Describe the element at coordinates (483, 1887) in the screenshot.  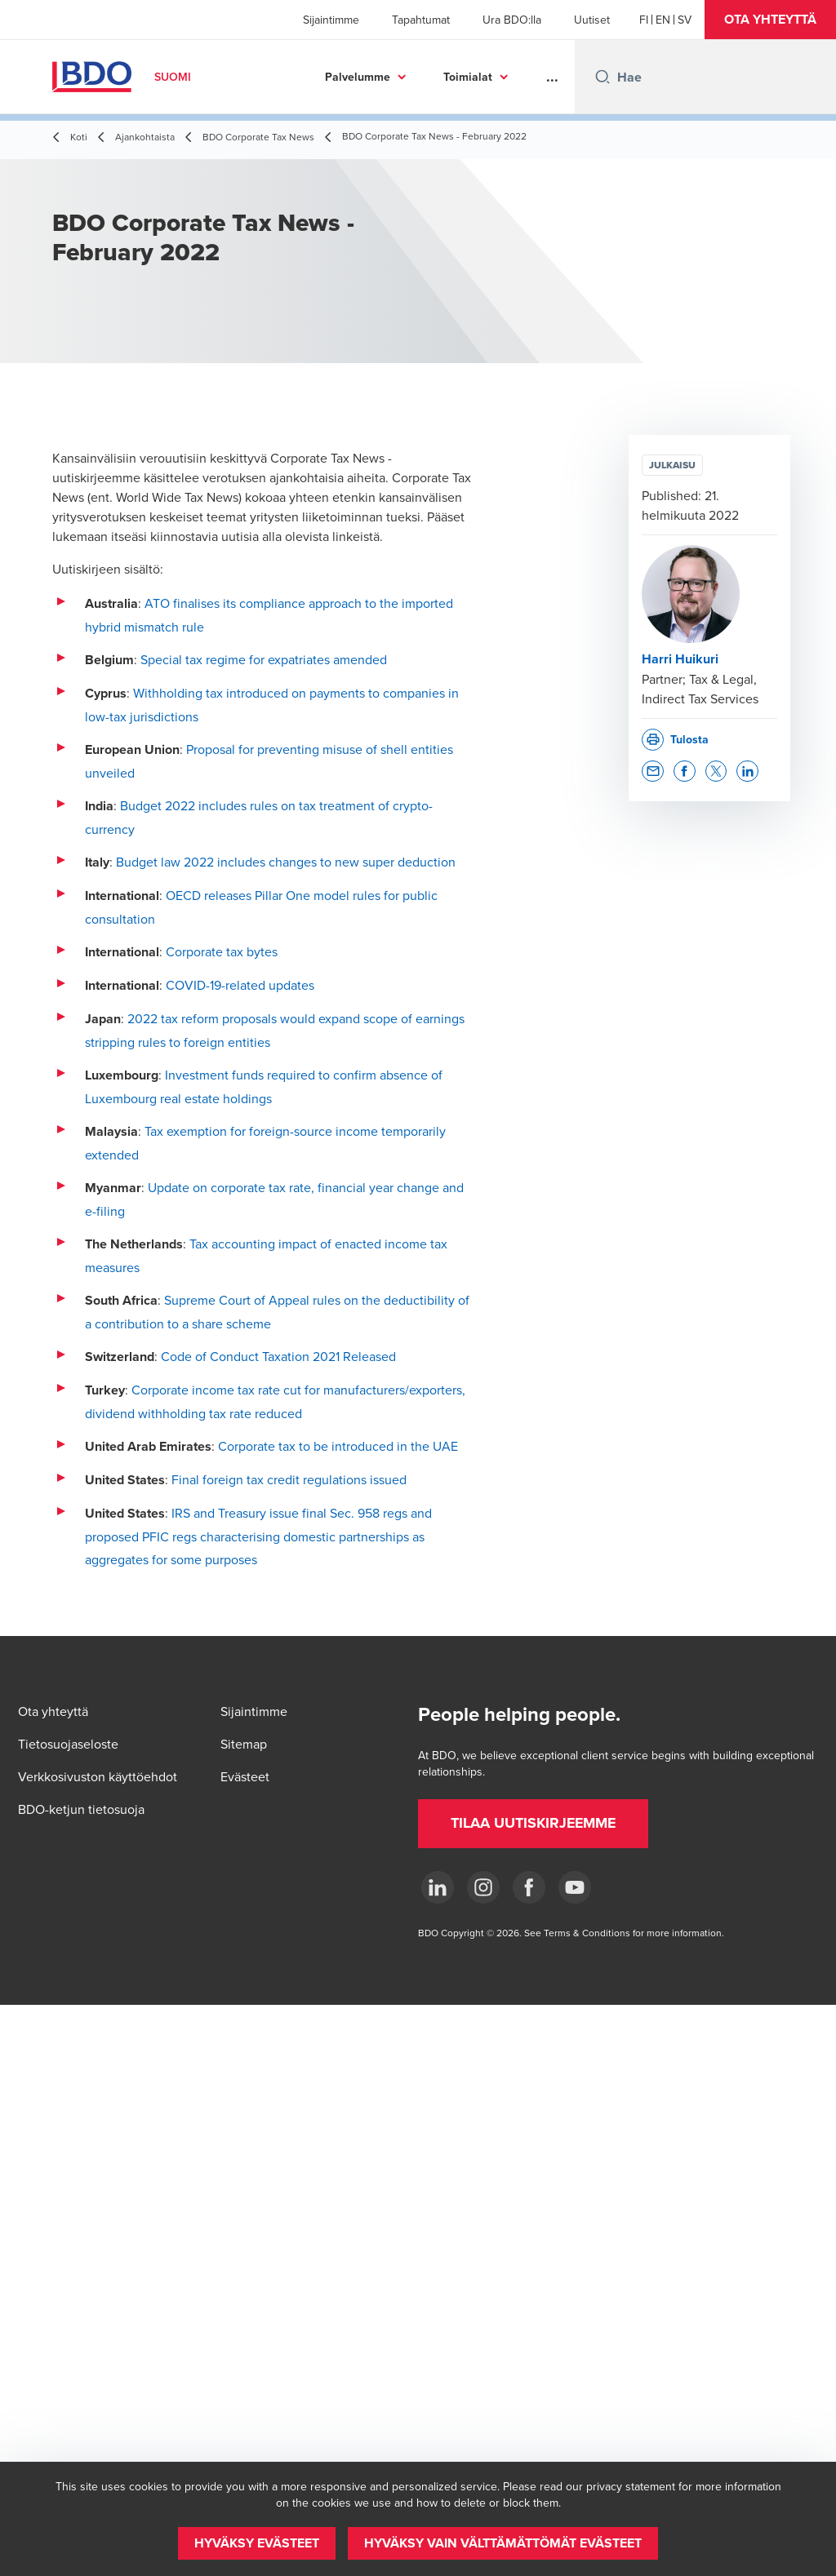
I see `[Instagram]` at that location.